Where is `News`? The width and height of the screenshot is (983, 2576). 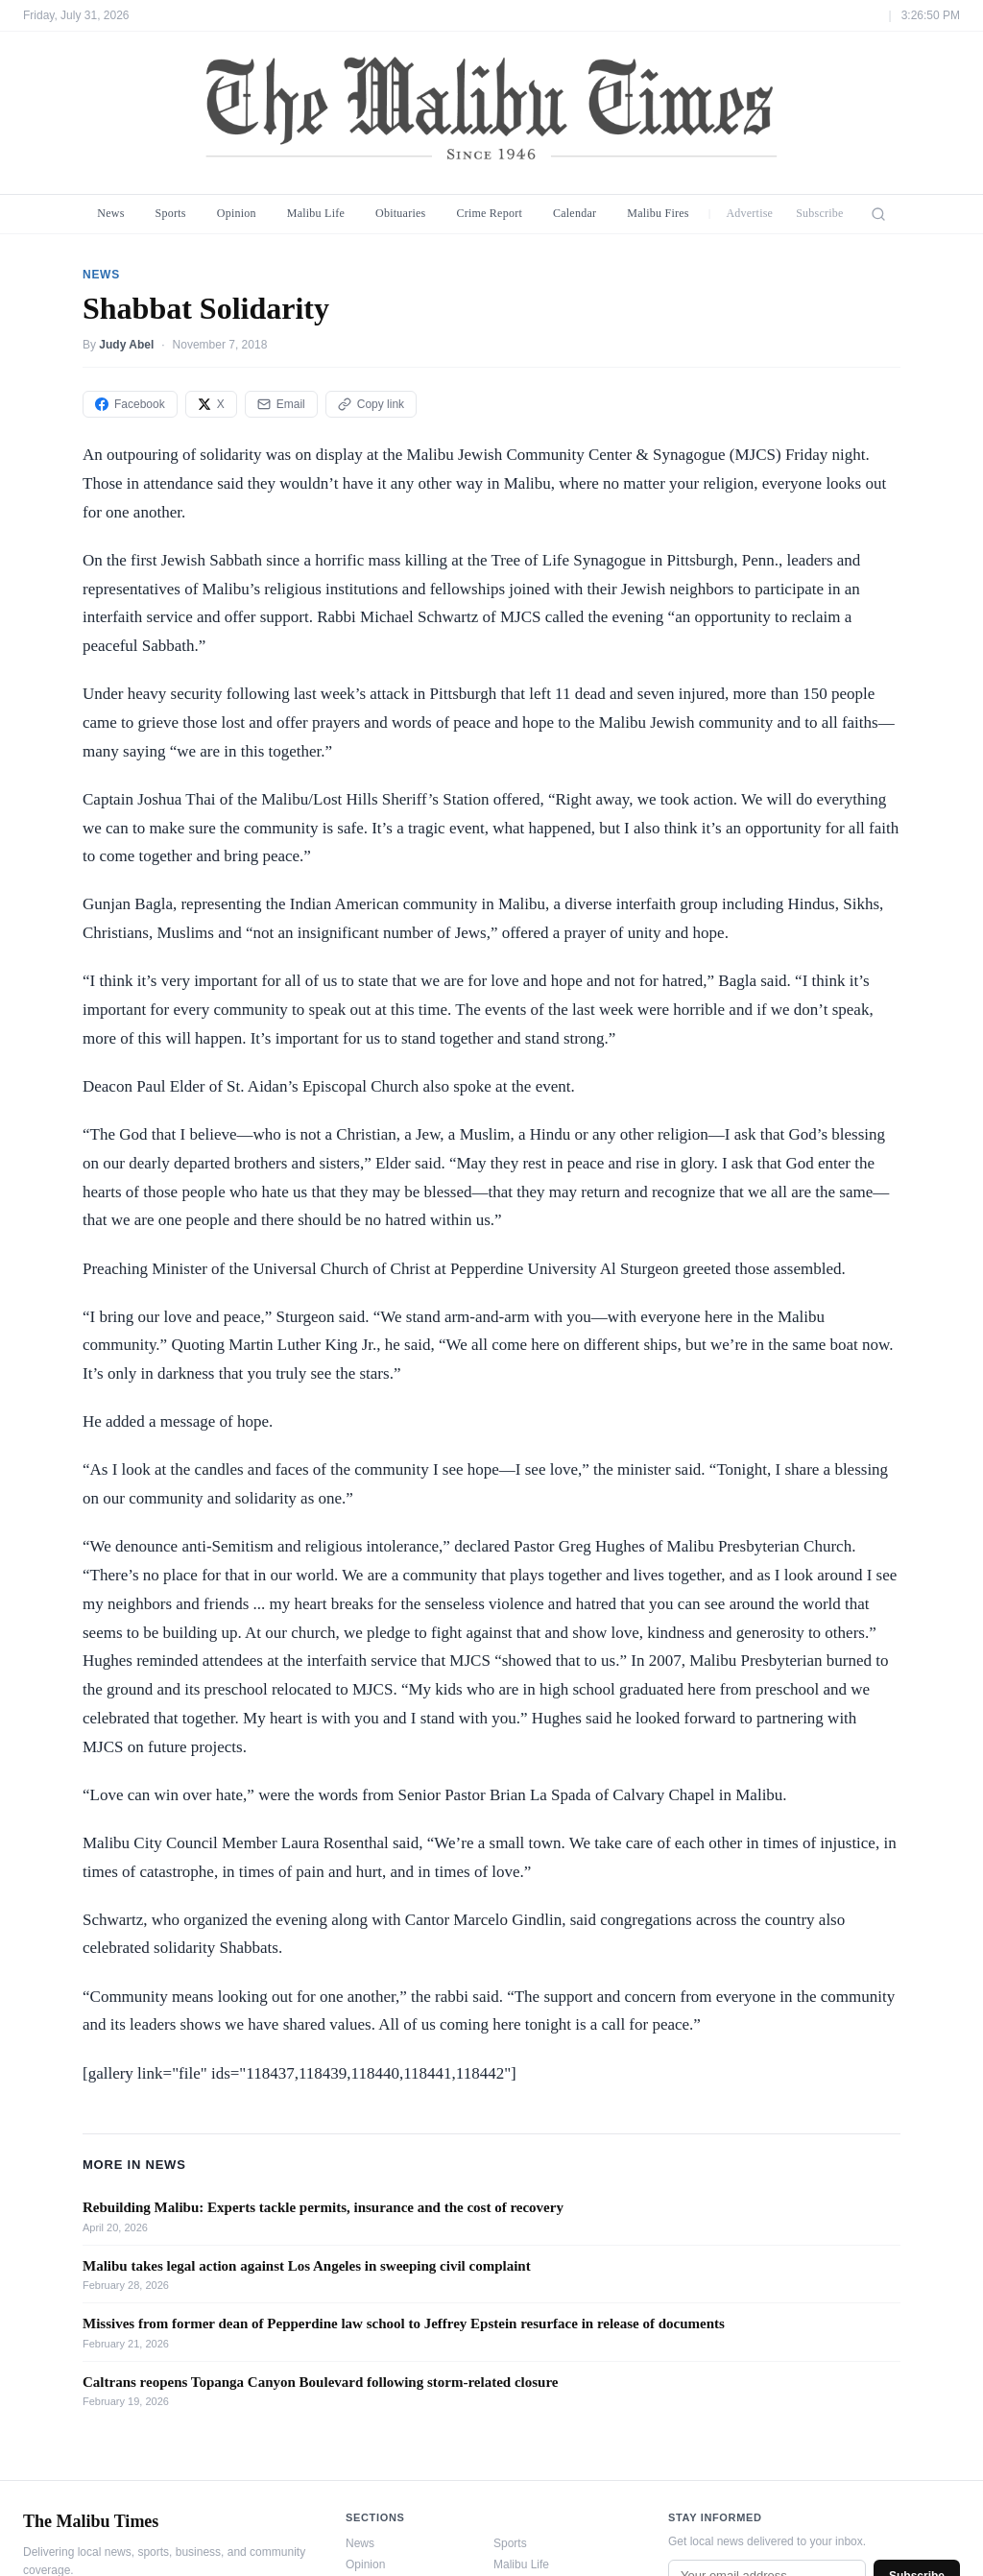
News is located at coordinates (110, 213).